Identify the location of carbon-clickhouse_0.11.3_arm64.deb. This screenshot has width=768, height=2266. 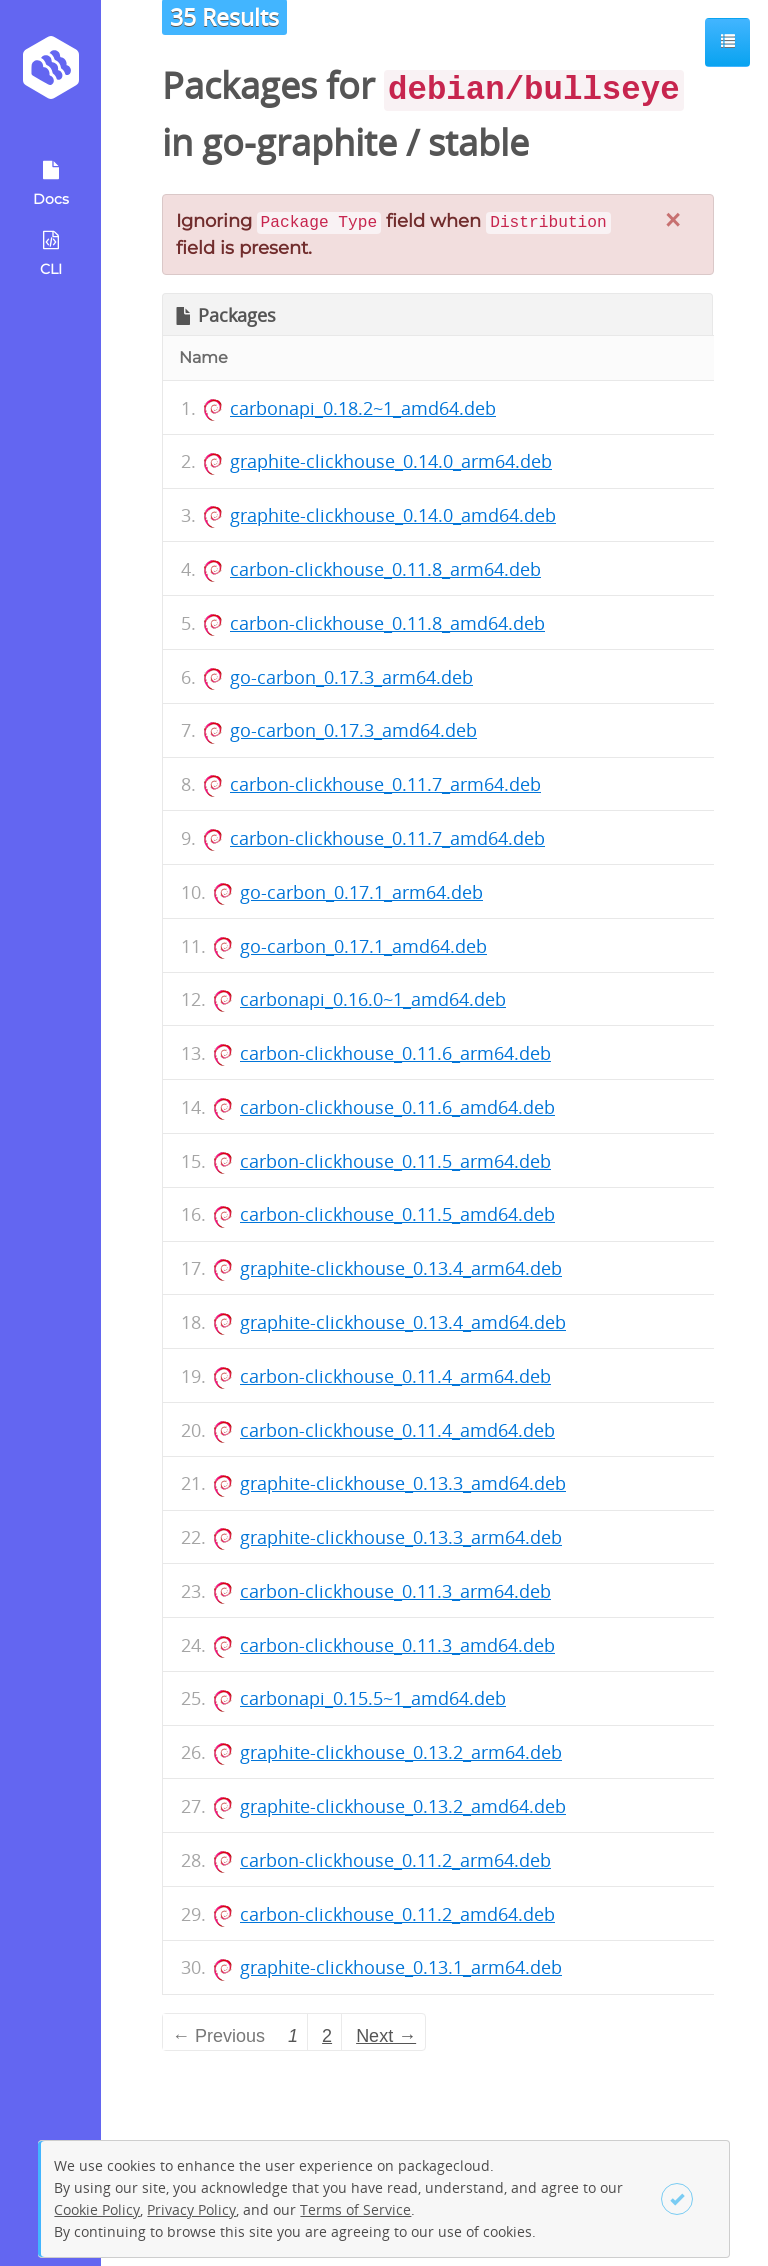
(395, 1591).